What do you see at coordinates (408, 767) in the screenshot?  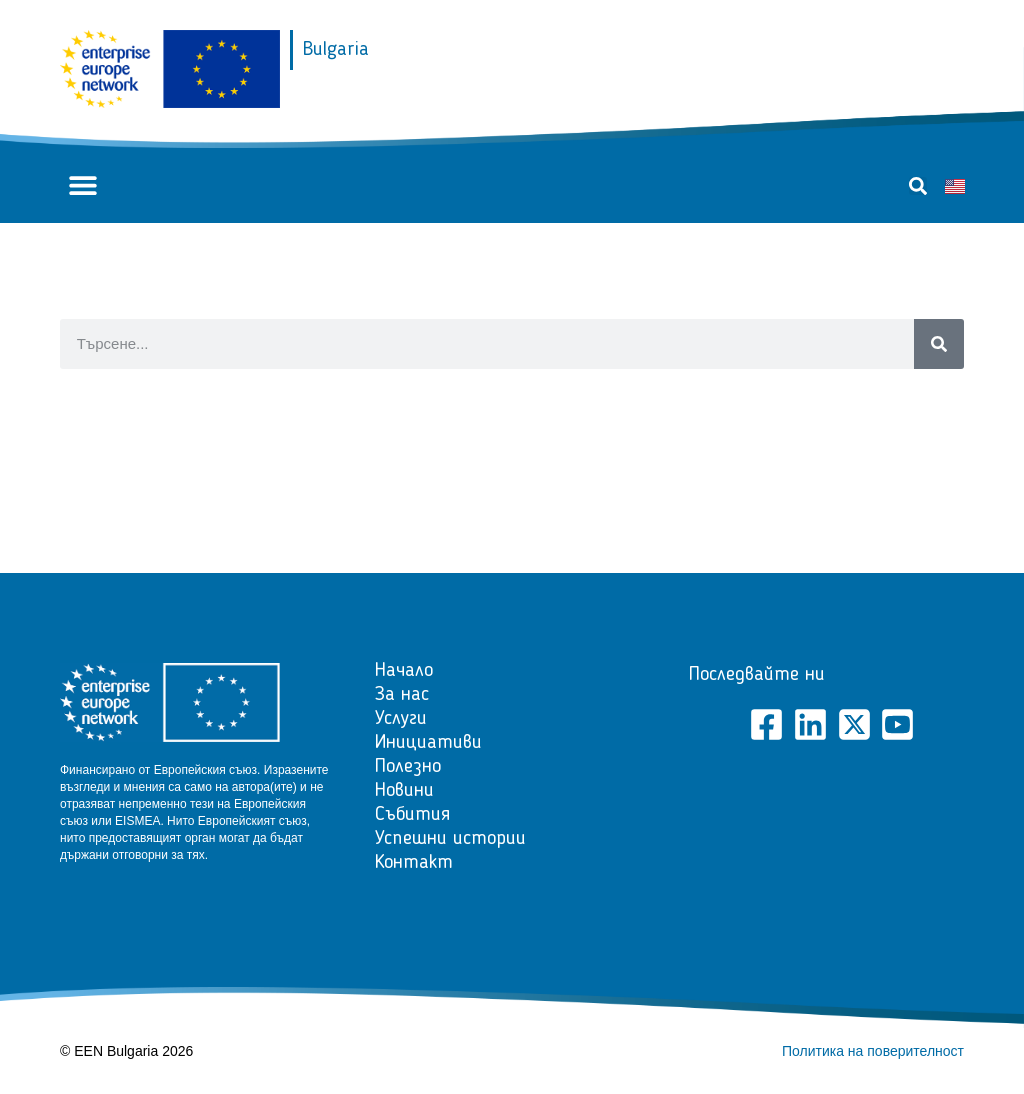 I see `Полезно` at bounding box center [408, 767].